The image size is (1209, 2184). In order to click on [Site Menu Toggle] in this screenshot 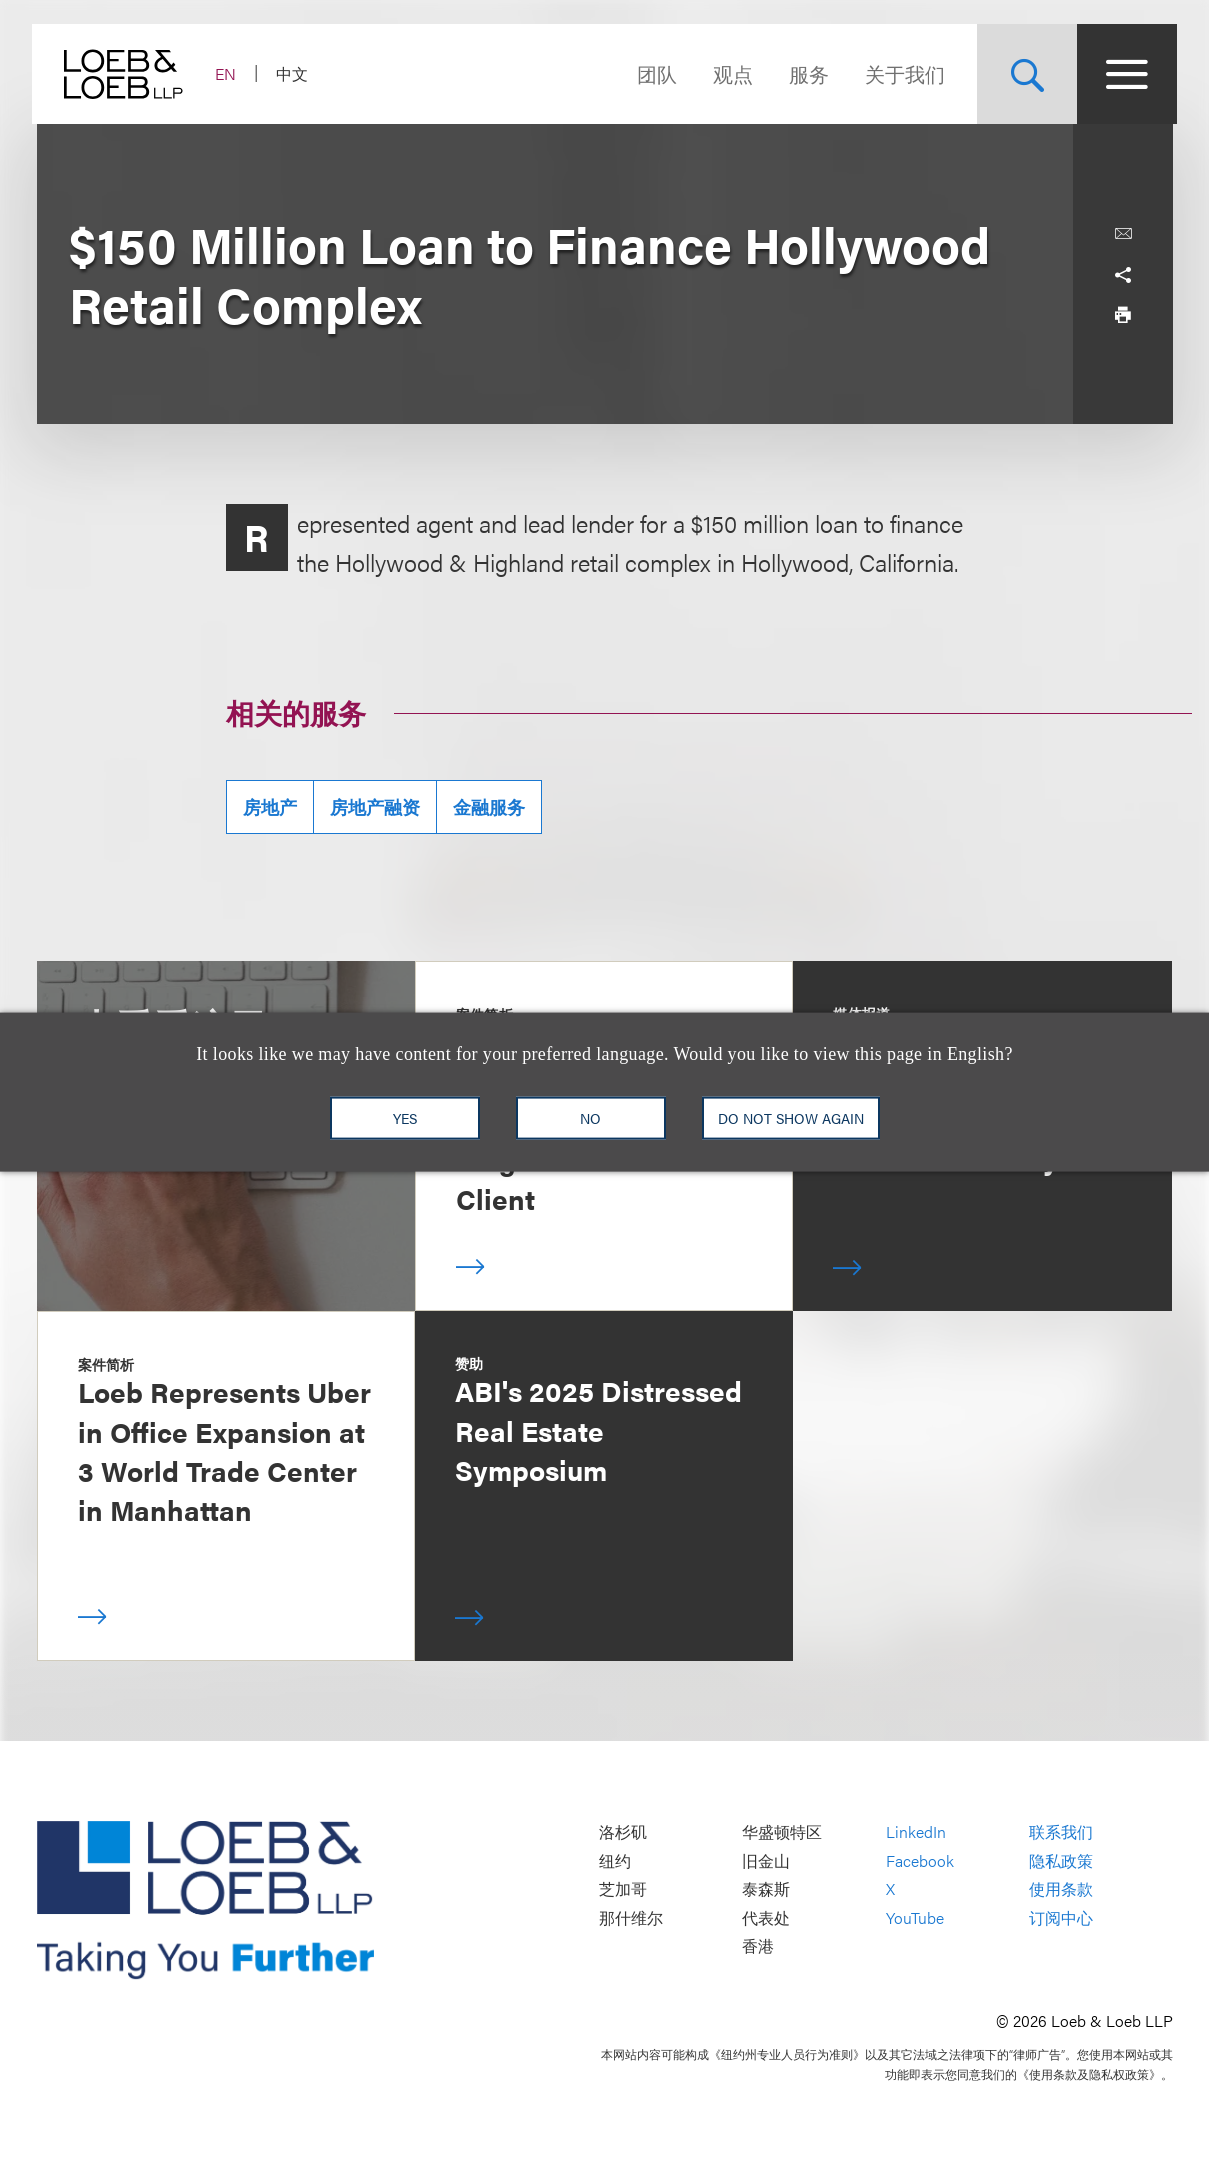, I will do `click(1123, 74)`.